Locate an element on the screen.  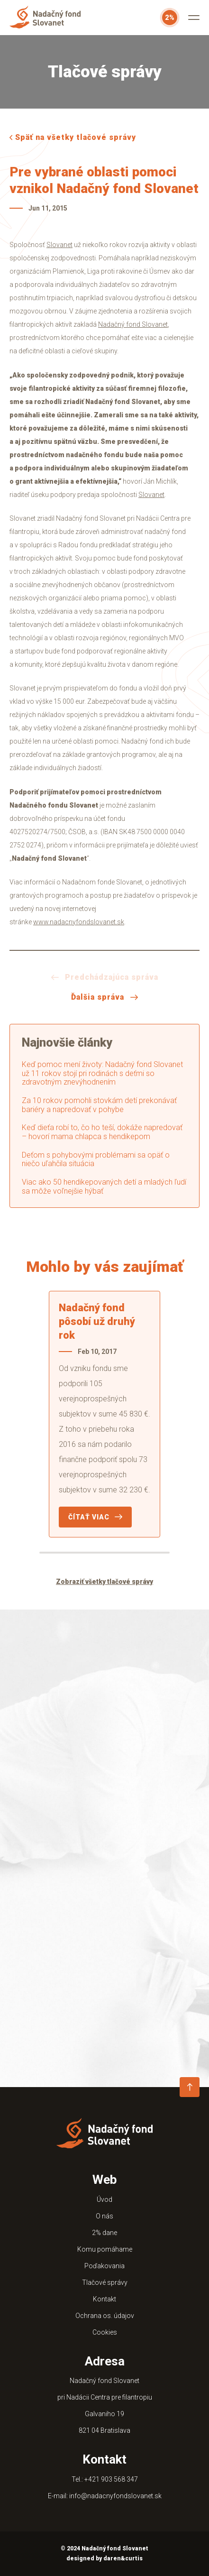
Nadačný fond Slovanet is located at coordinates (133, 324).